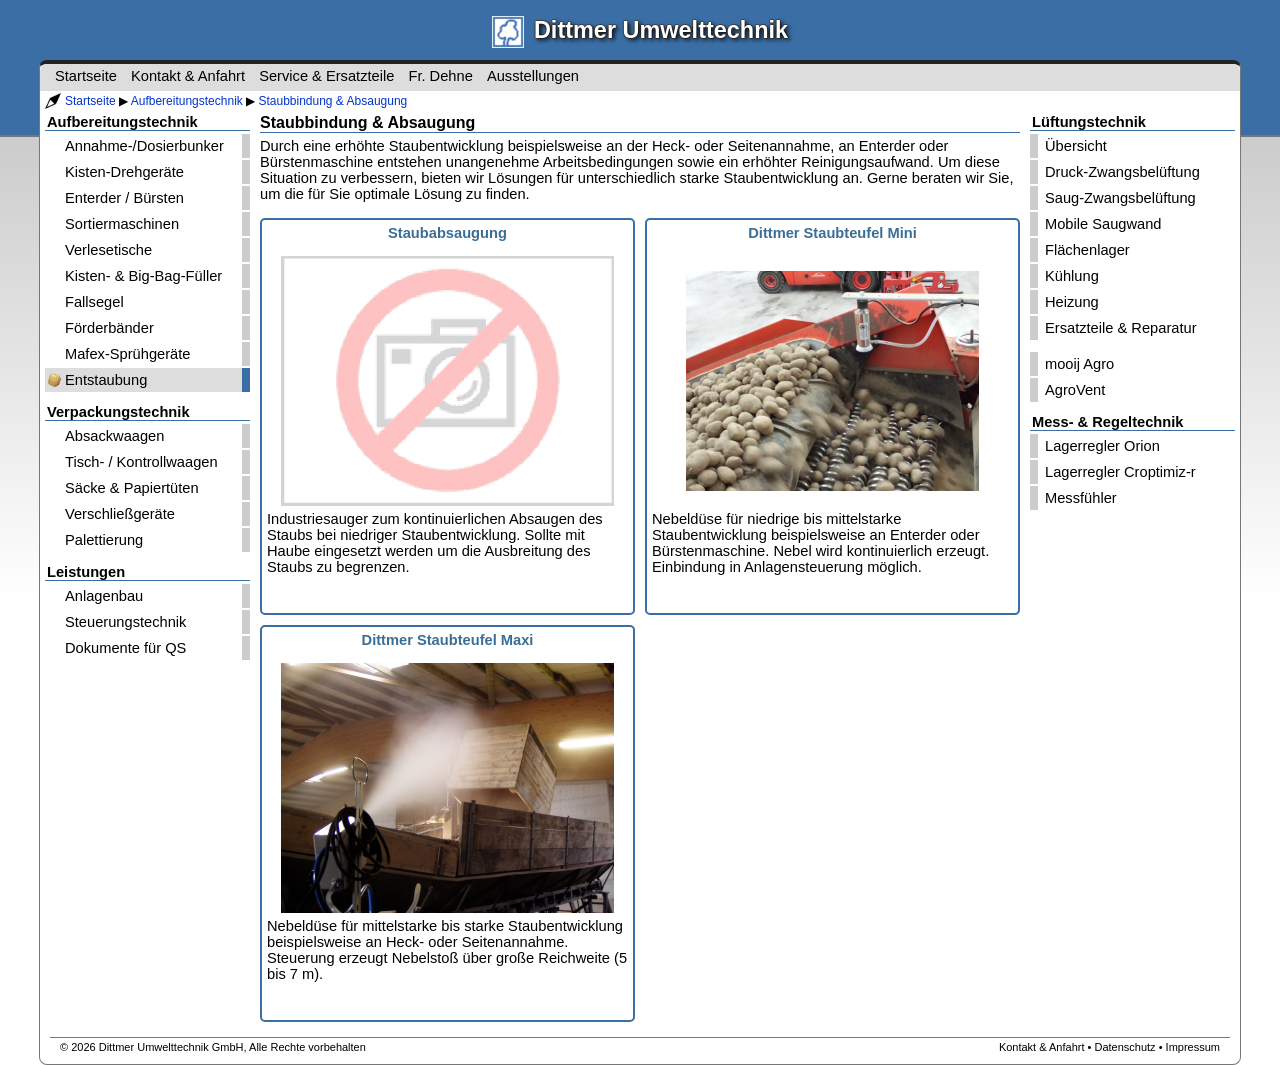  I want to click on Service & Ersatzteile, so click(326, 76).